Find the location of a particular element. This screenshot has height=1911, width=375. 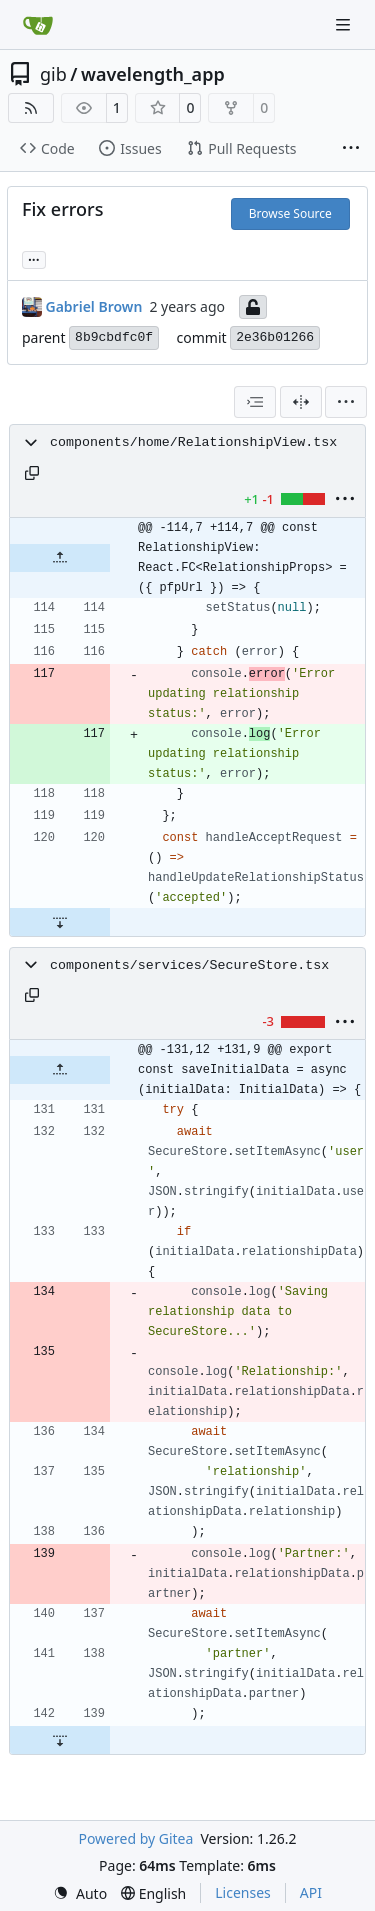

2e36b01266 is located at coordinates (275, 337).